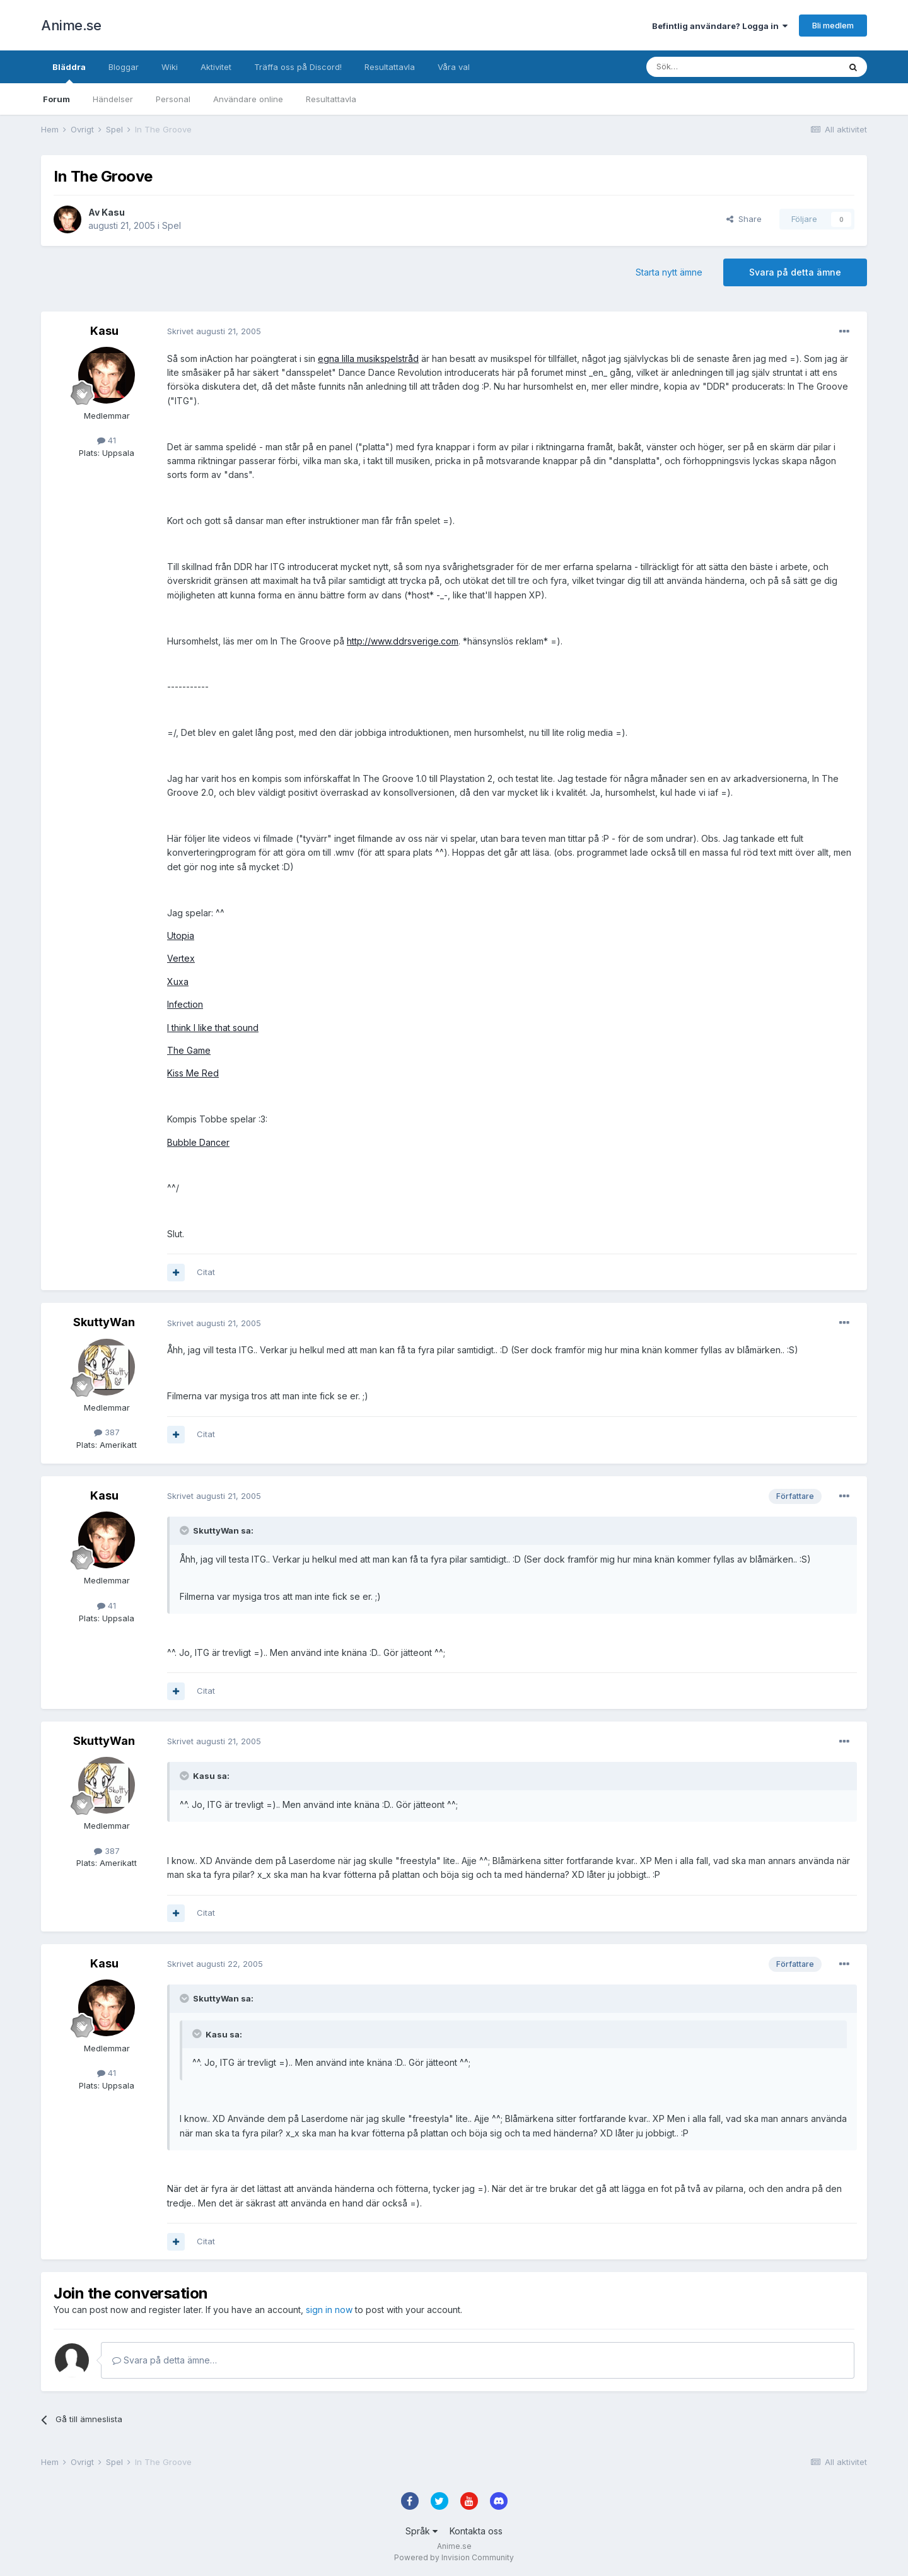 This screenshot has height=2576, width=908. Describe the element at coordinates (164, 2360) in the screenshot. I see `Svara på detta ämne…` at that location.